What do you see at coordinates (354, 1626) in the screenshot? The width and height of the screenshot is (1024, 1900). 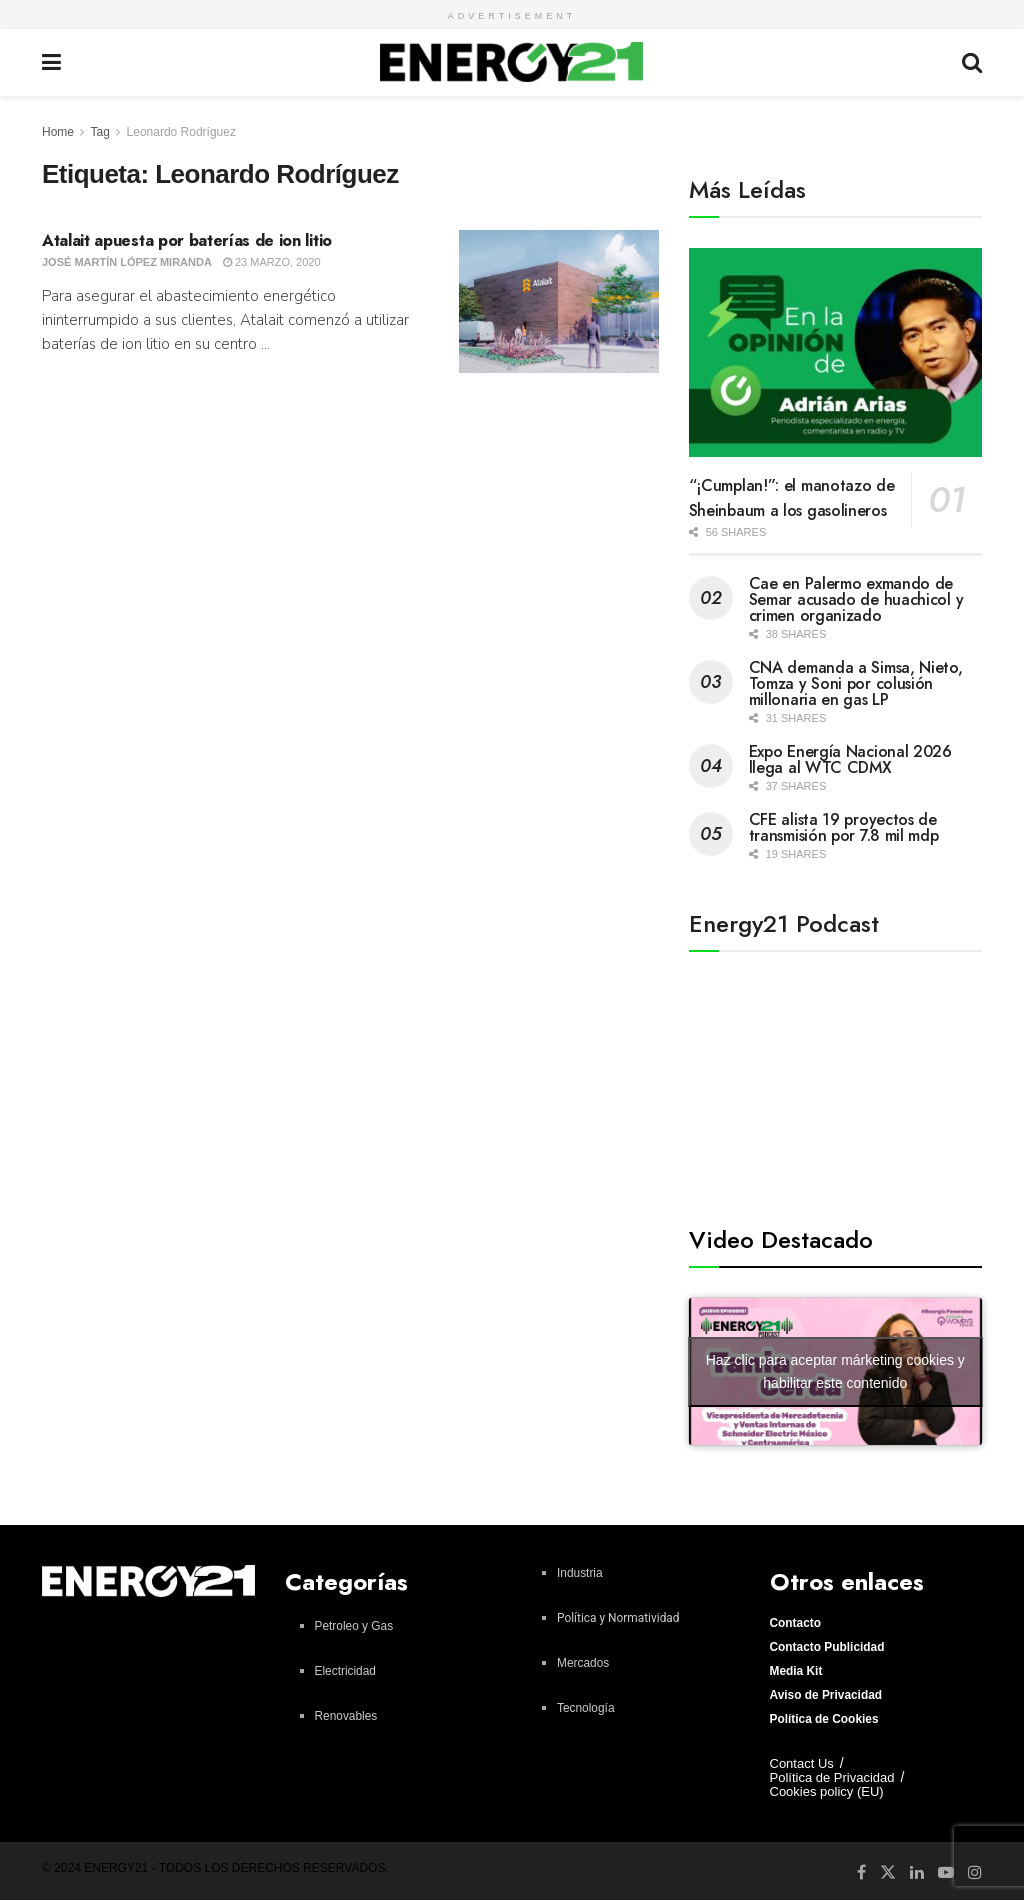 I see `Petroleo y Gas` at bounding box center [354, 1626].